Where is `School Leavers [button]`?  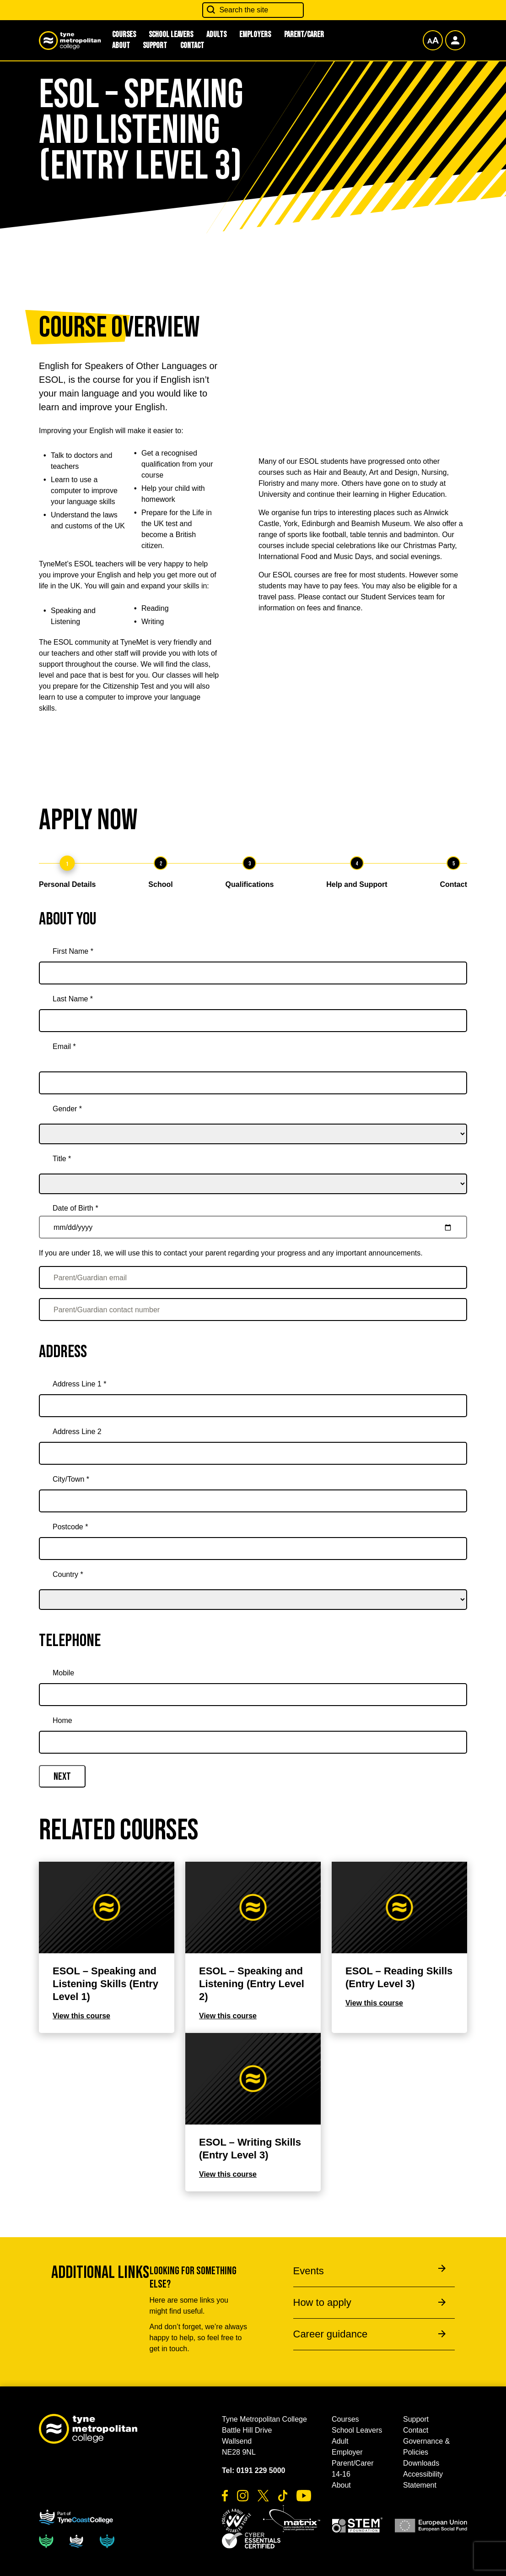 School Leavers [button] is located at coordinates (171, 34).